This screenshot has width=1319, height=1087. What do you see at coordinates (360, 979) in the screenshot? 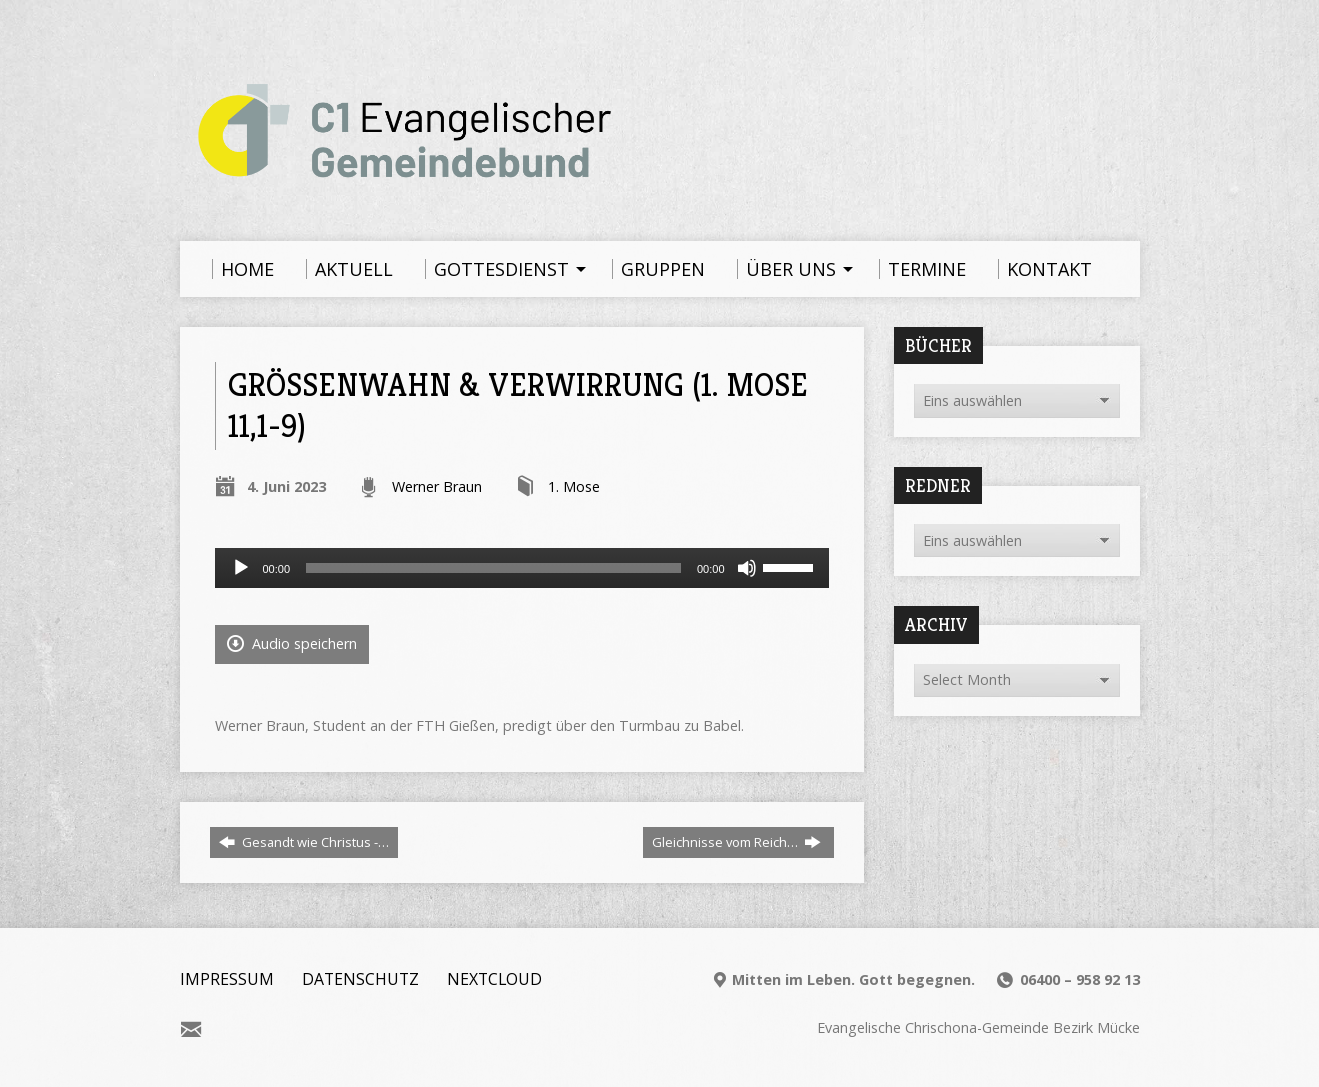
I see `Datenschutz` at bounding box center [360, 979].